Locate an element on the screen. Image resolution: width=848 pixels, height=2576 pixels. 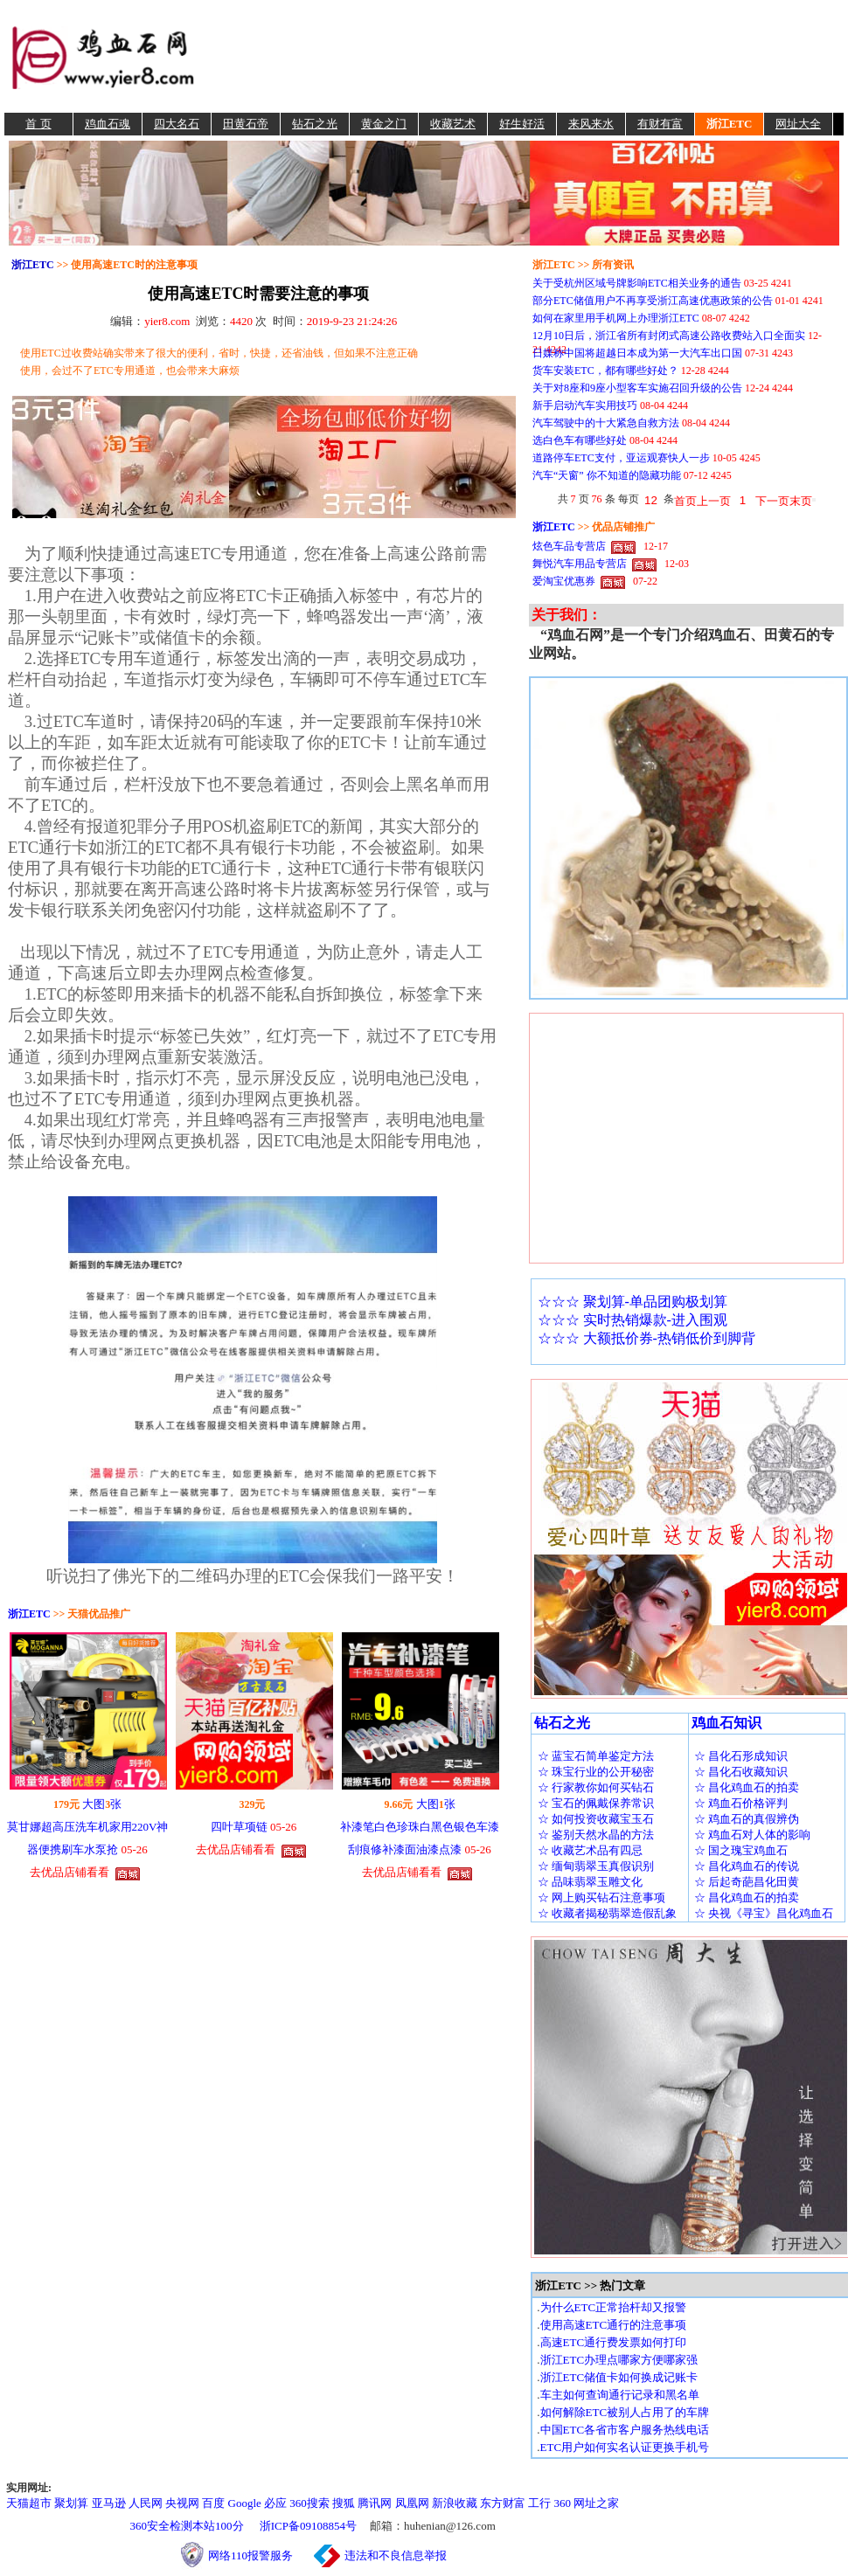
天猫超市 is located at coordinates (29, 2503).